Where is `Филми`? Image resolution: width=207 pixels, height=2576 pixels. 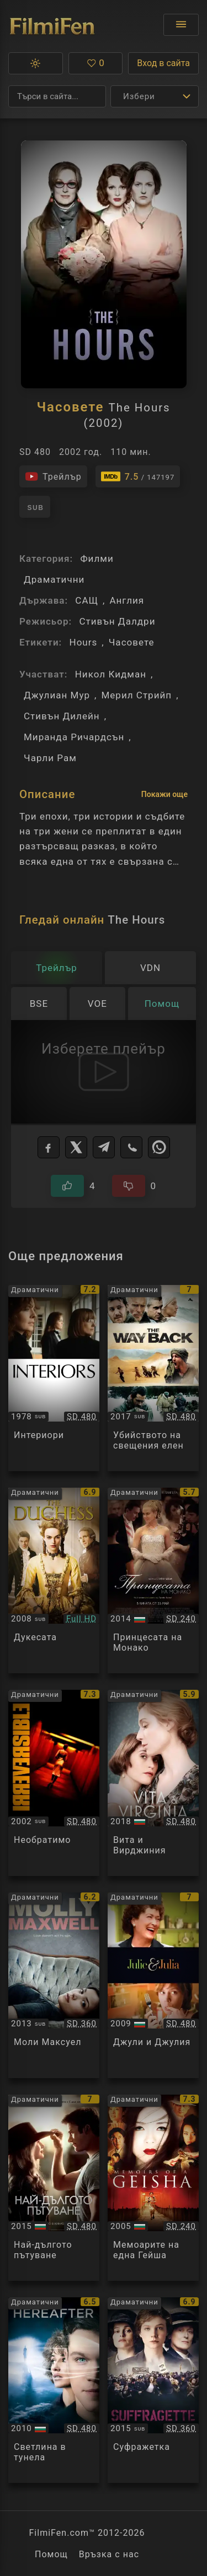
Филми is located at coordinates (96, 558).